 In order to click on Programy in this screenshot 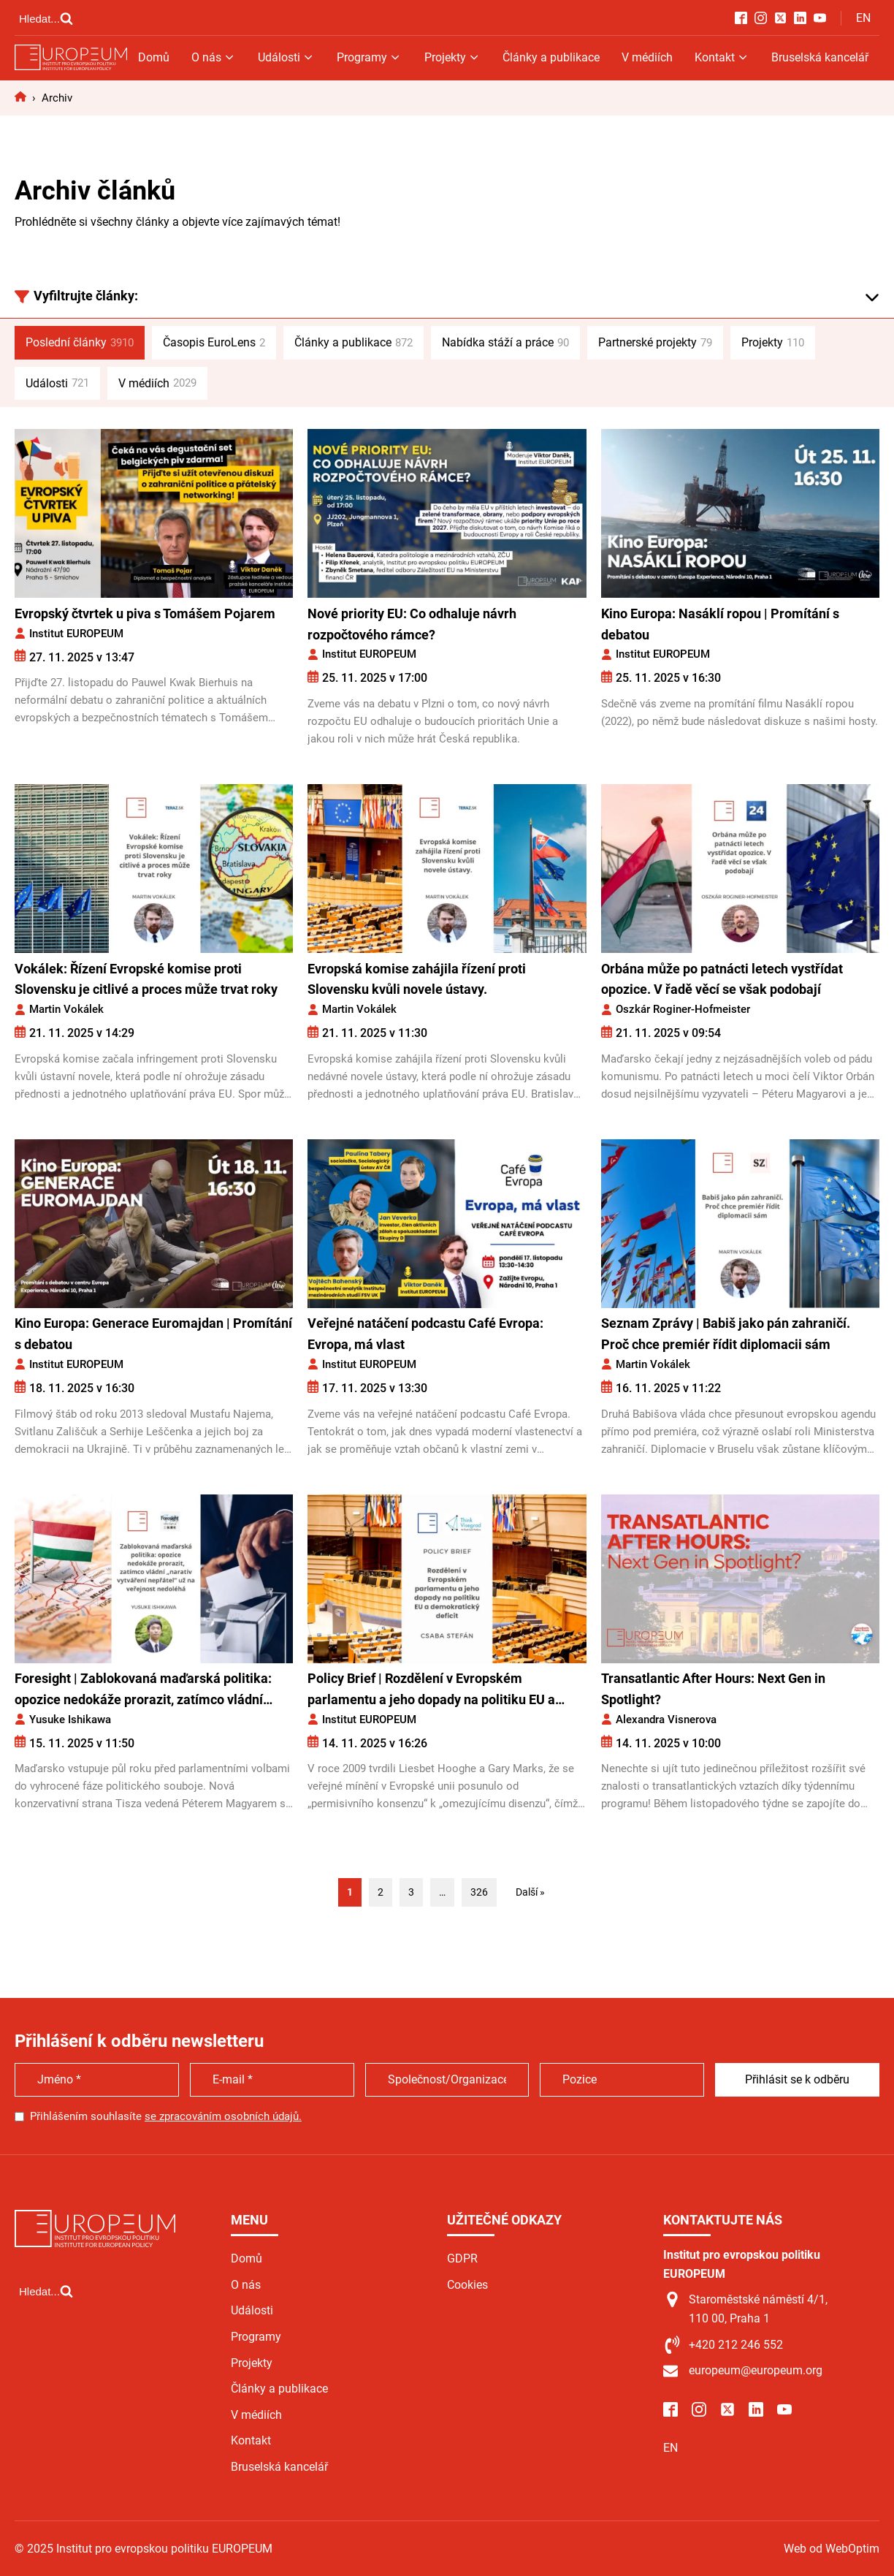, I will do `click(369, 57)`.